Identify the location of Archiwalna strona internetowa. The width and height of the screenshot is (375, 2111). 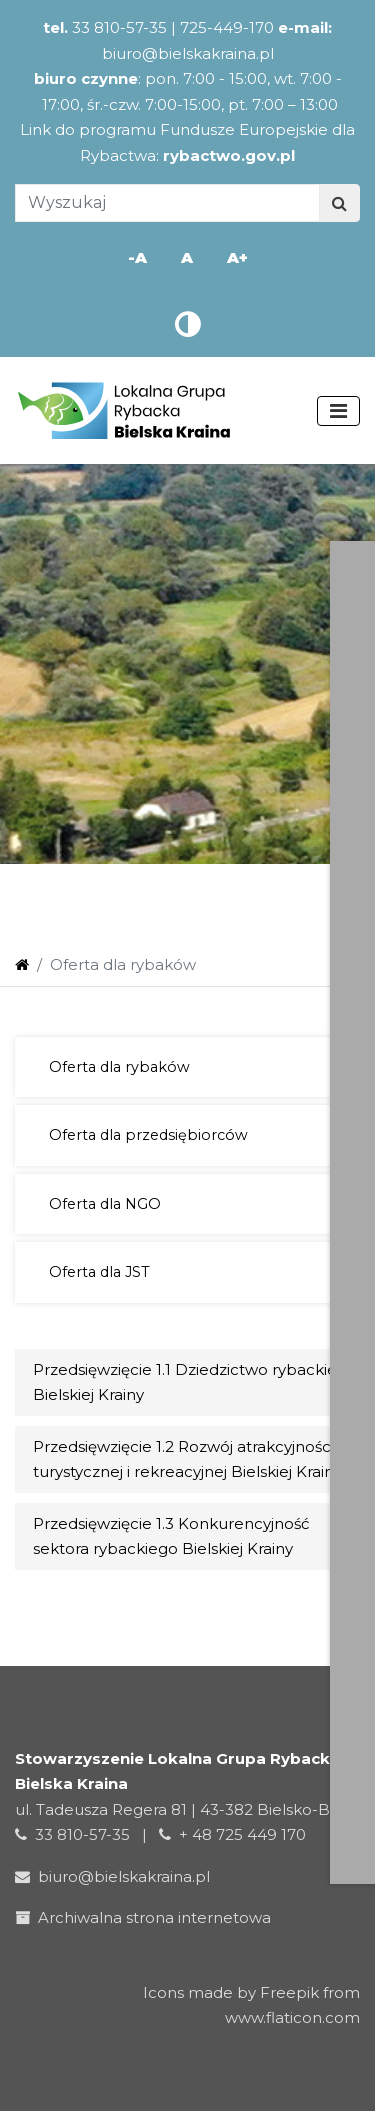
(147, 1917).